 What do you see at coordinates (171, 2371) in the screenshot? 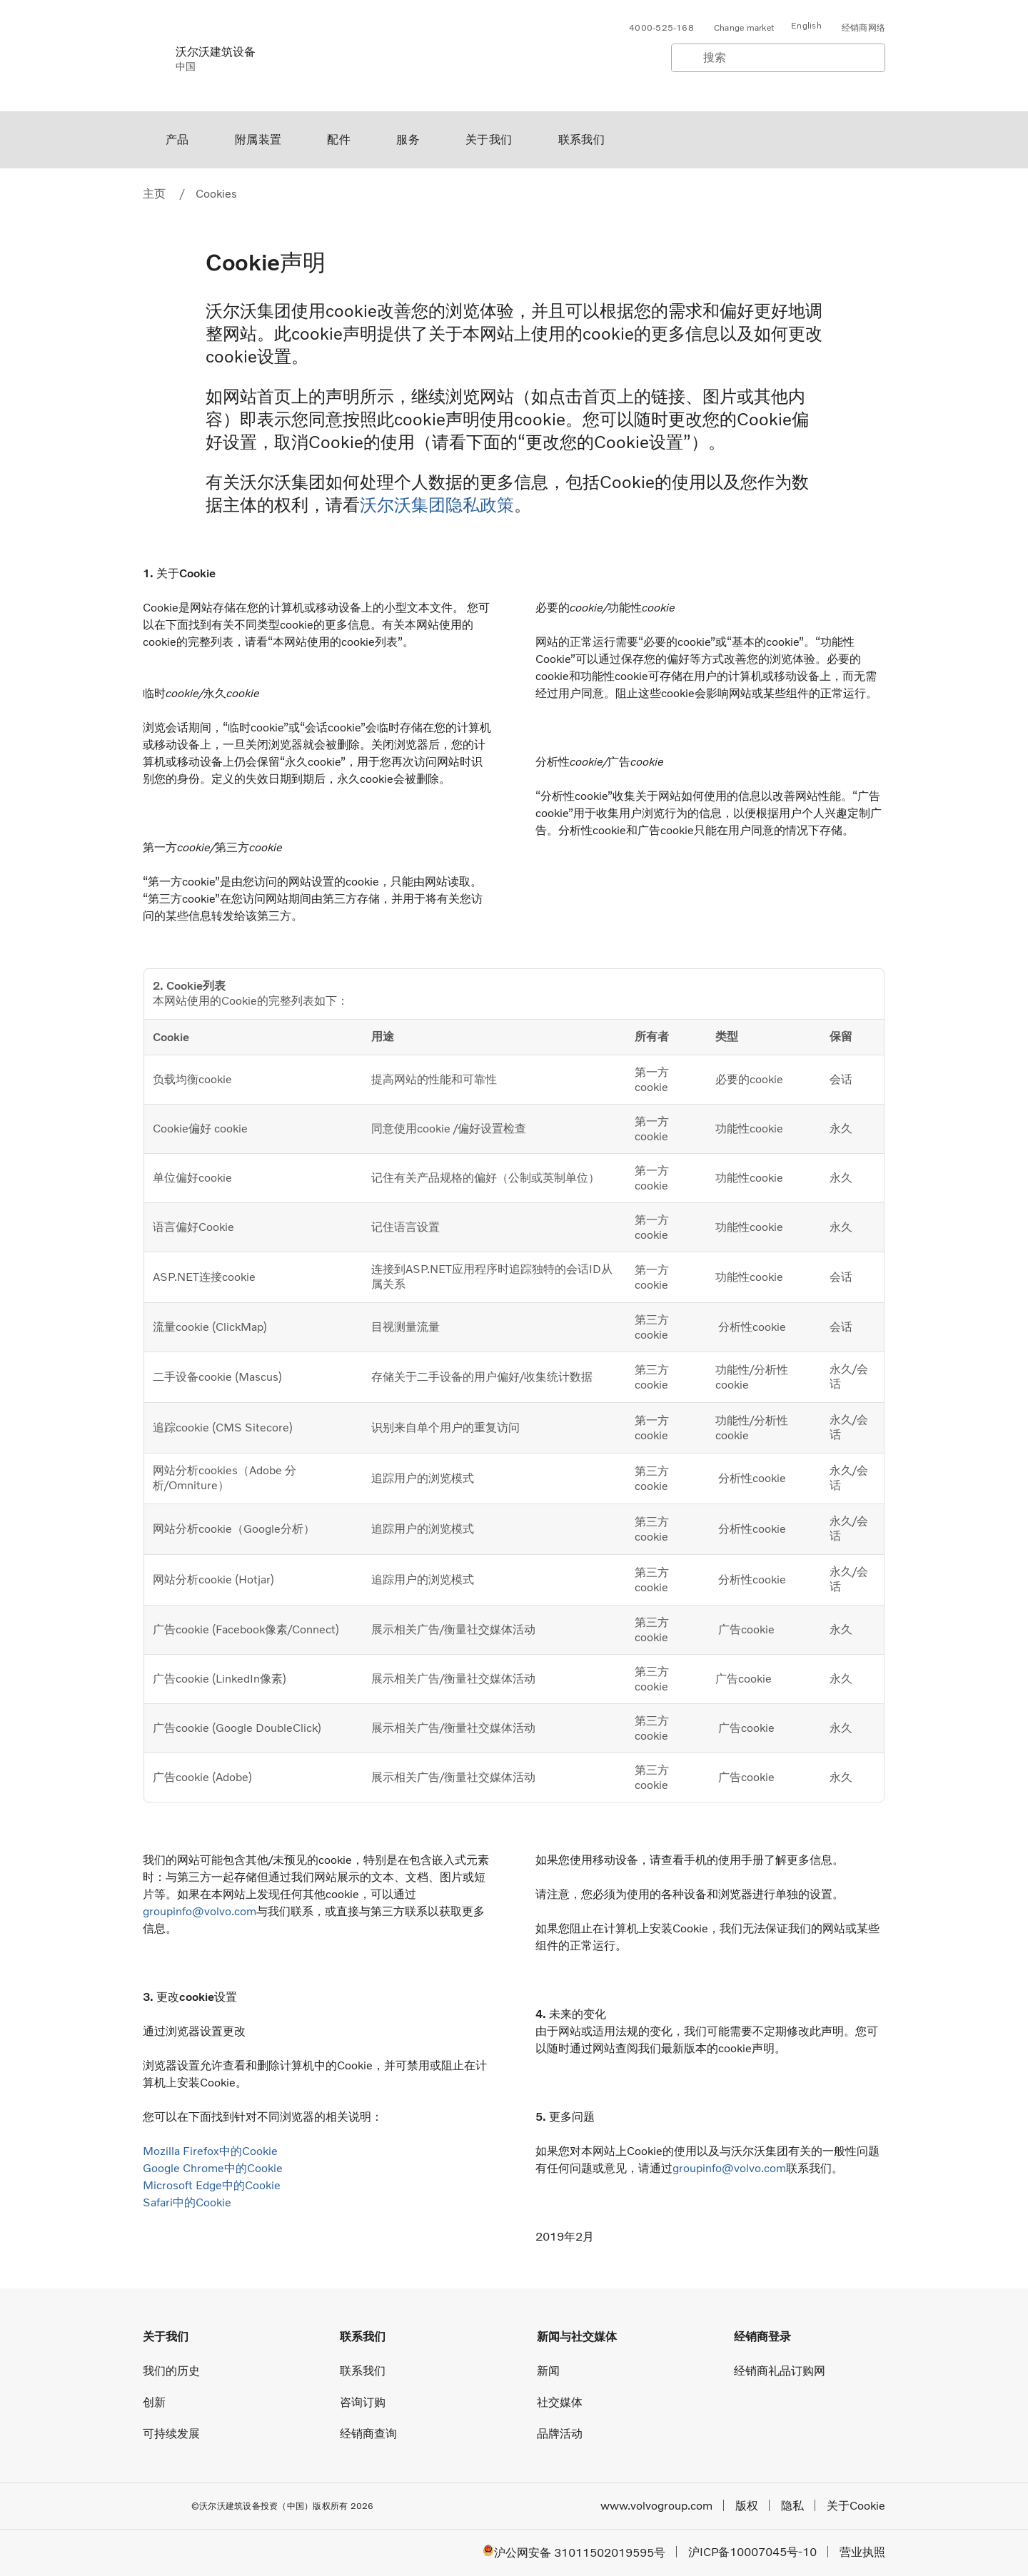
I see `我们的历史` at bounding box center [171, 2371].